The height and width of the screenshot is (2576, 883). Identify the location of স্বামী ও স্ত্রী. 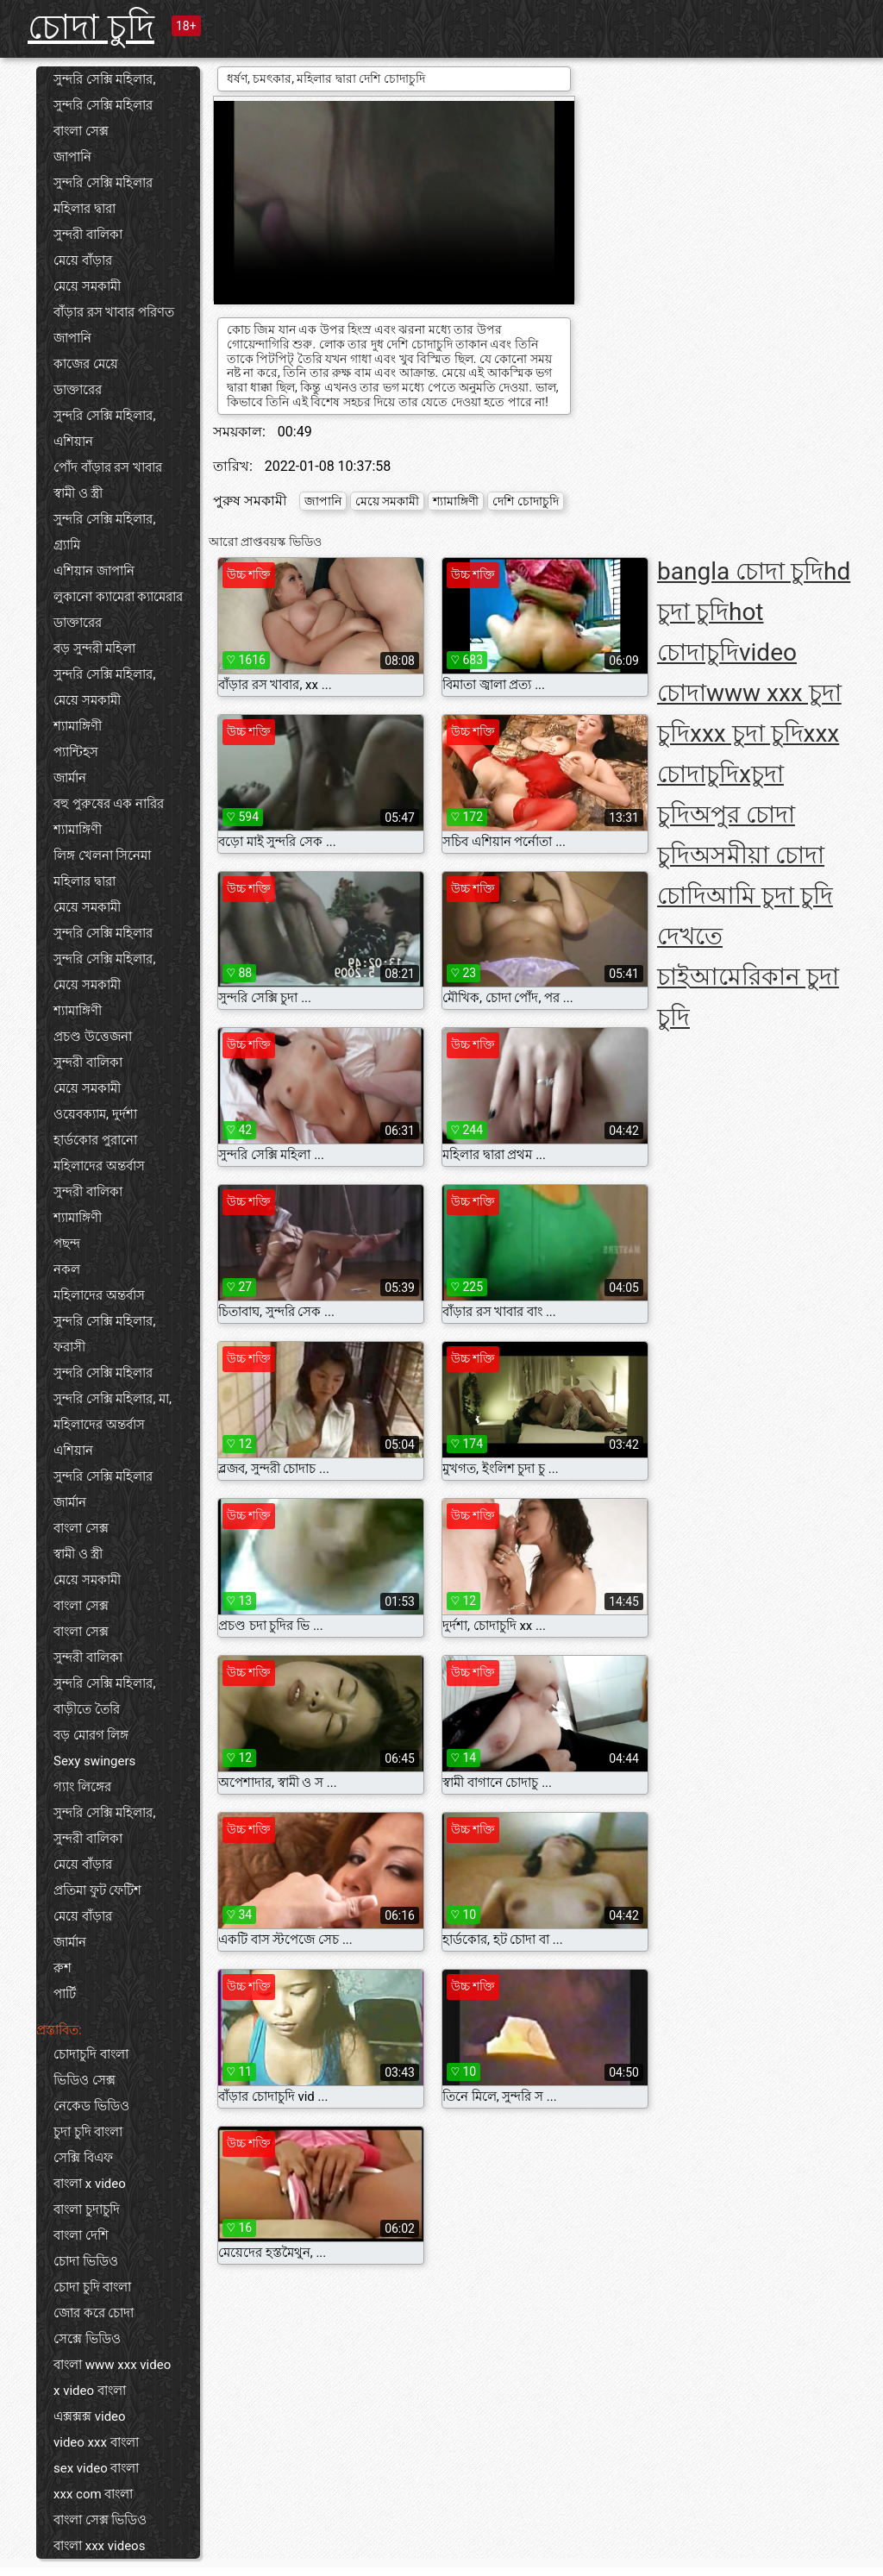
(78, 493).